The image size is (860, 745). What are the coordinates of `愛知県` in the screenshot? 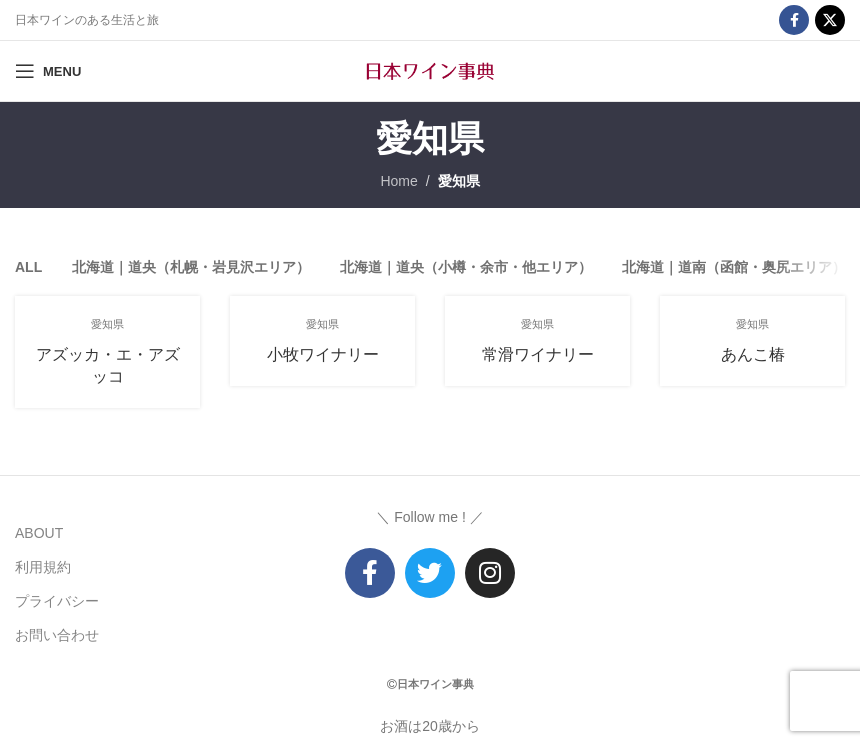 It's located at (459, 181).